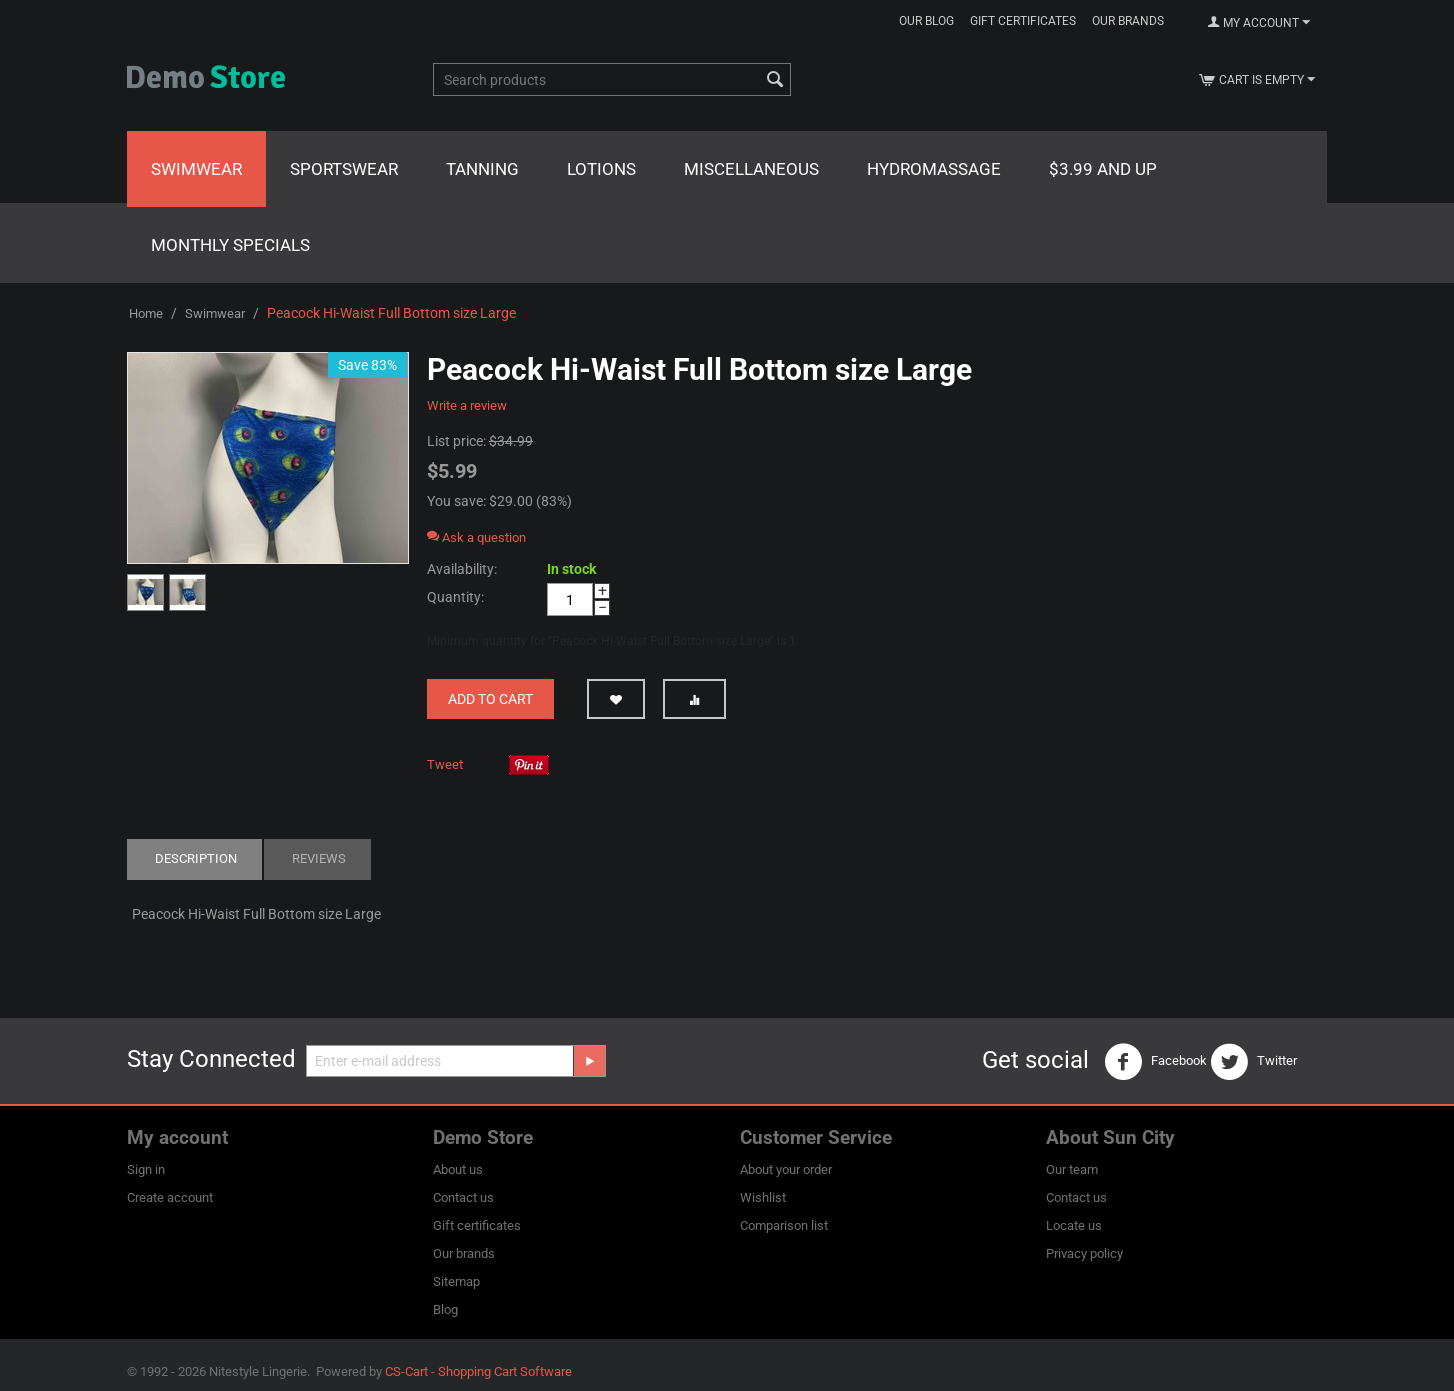 The image size is (1454, 1391). I want to click on Sitemap, so click(456, 1281).